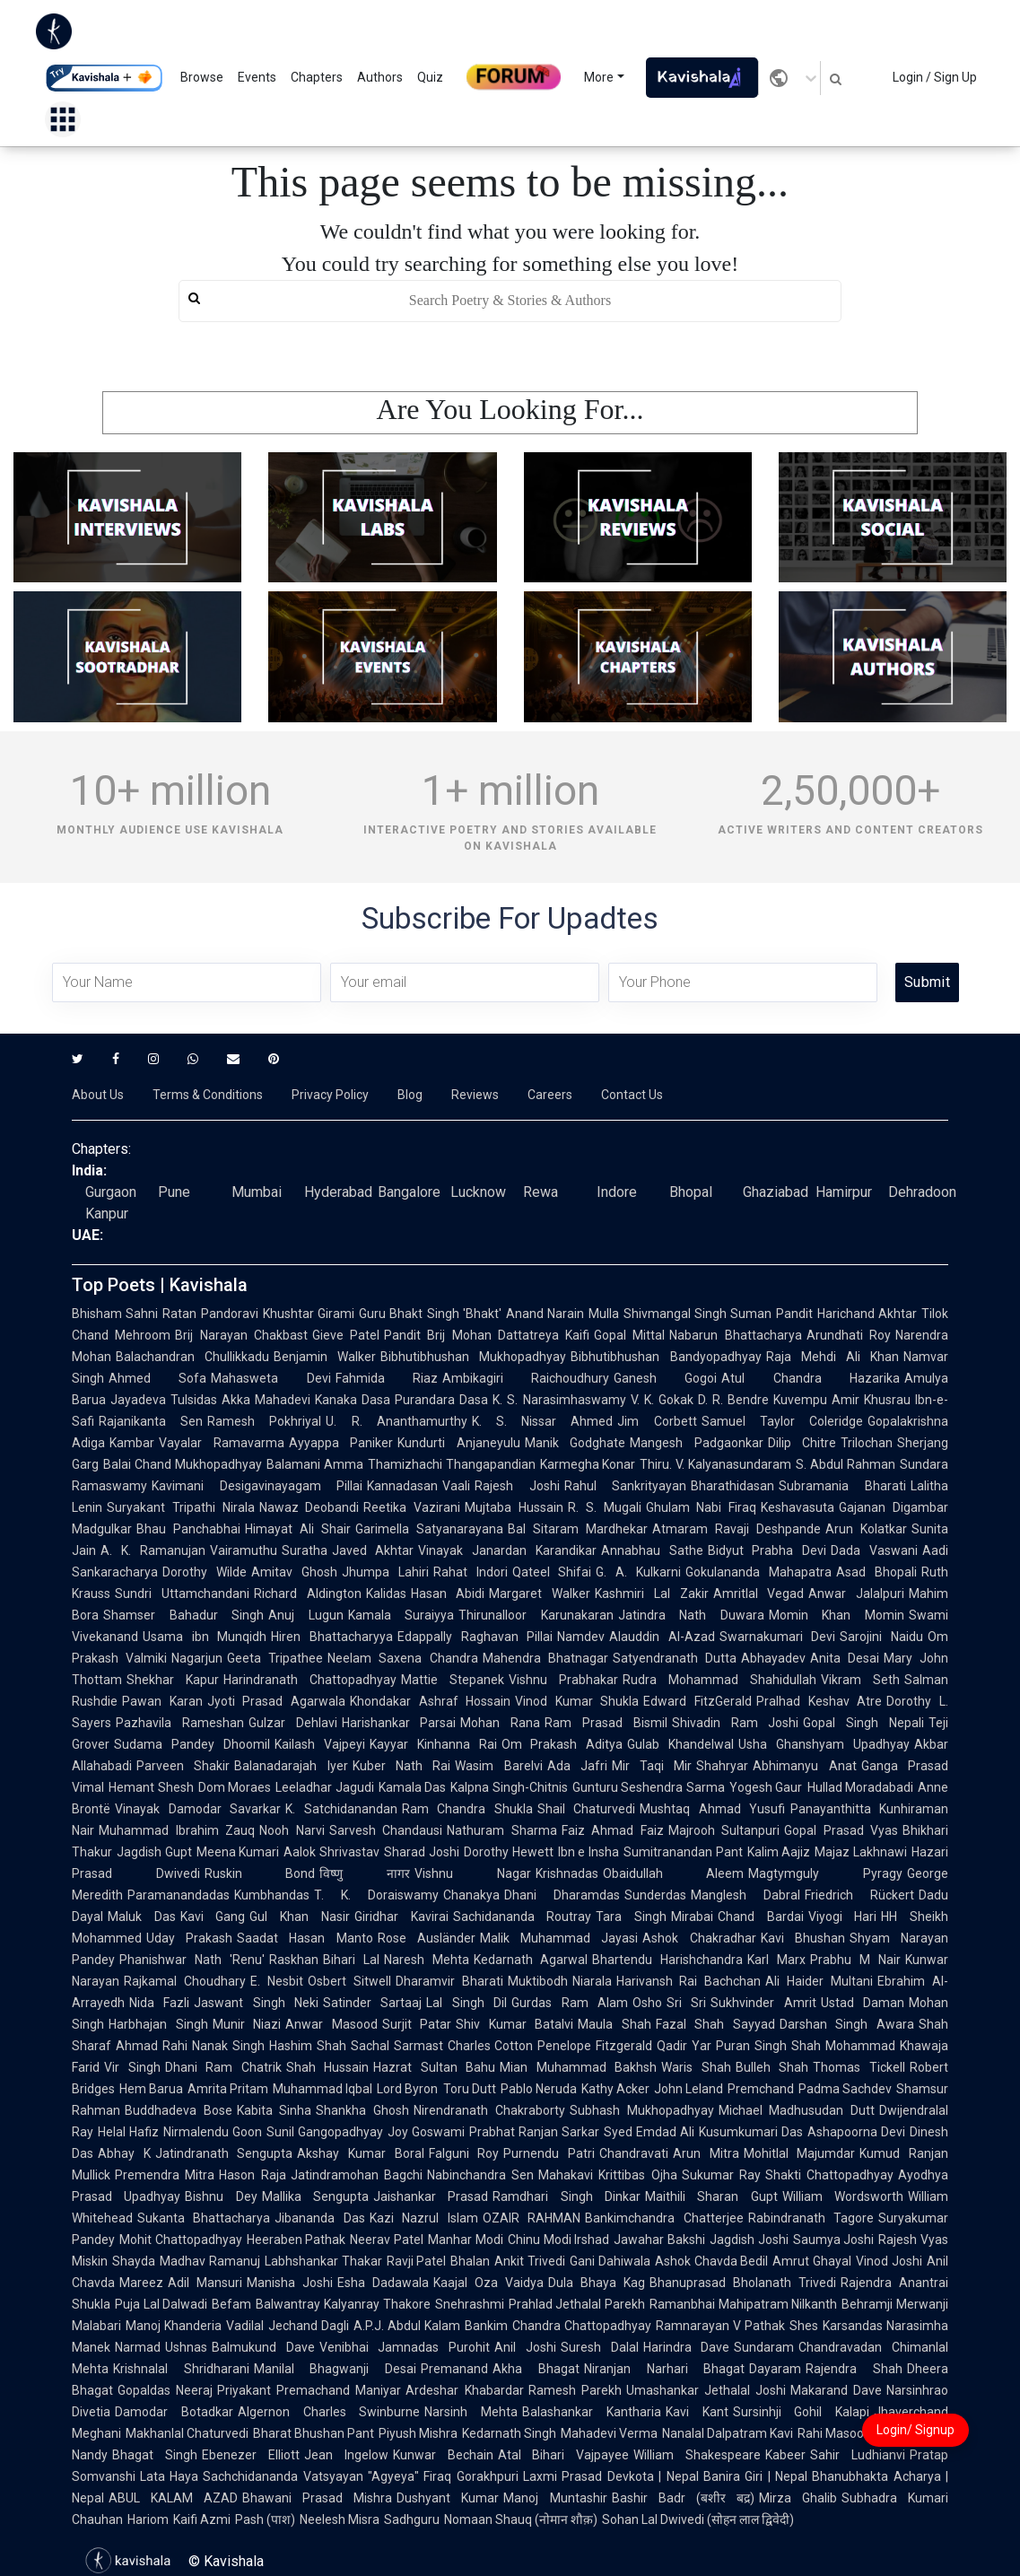 The height and width of the screenshot is (2576, 1020). I want to click on Brij Narayan Chakbast, so click(241, 1335).